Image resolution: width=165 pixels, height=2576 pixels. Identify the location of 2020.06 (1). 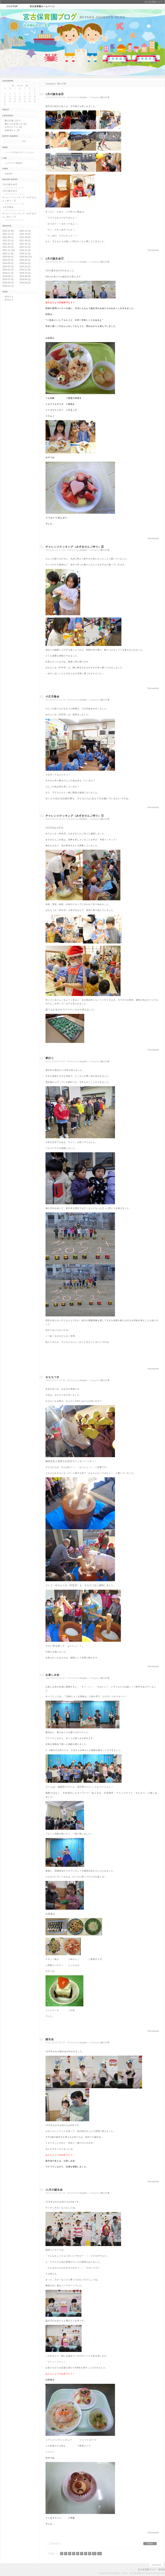
(25, 260).